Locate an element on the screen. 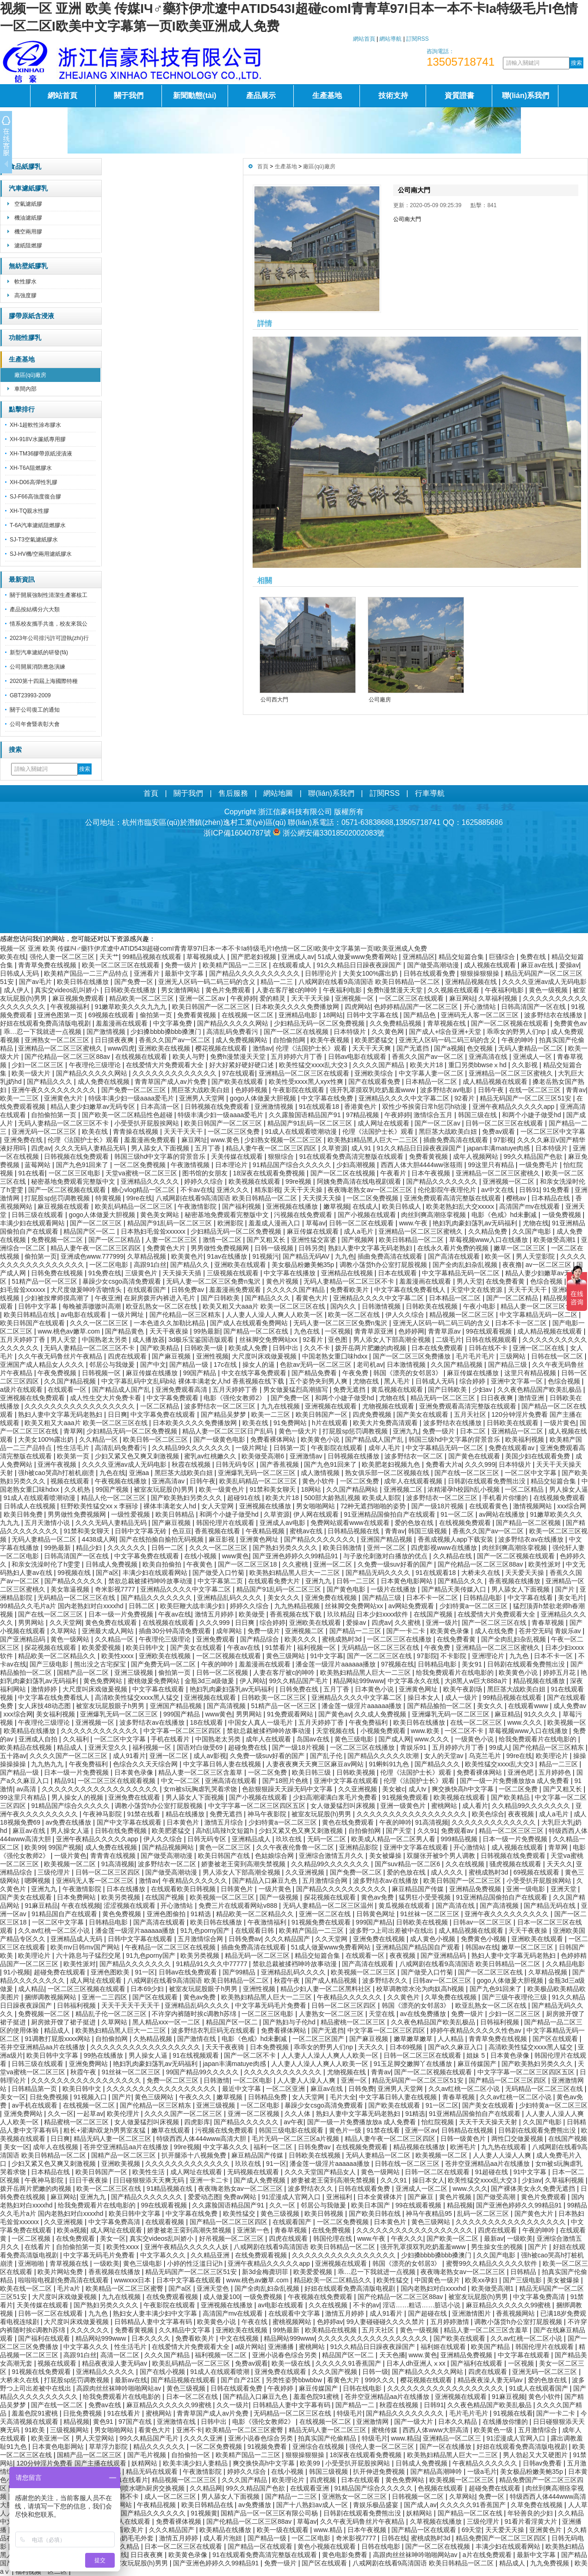 The width and height of the screenshot is (588, 2576). 国产日韩欧美 is located at coordinates (221, 1298).